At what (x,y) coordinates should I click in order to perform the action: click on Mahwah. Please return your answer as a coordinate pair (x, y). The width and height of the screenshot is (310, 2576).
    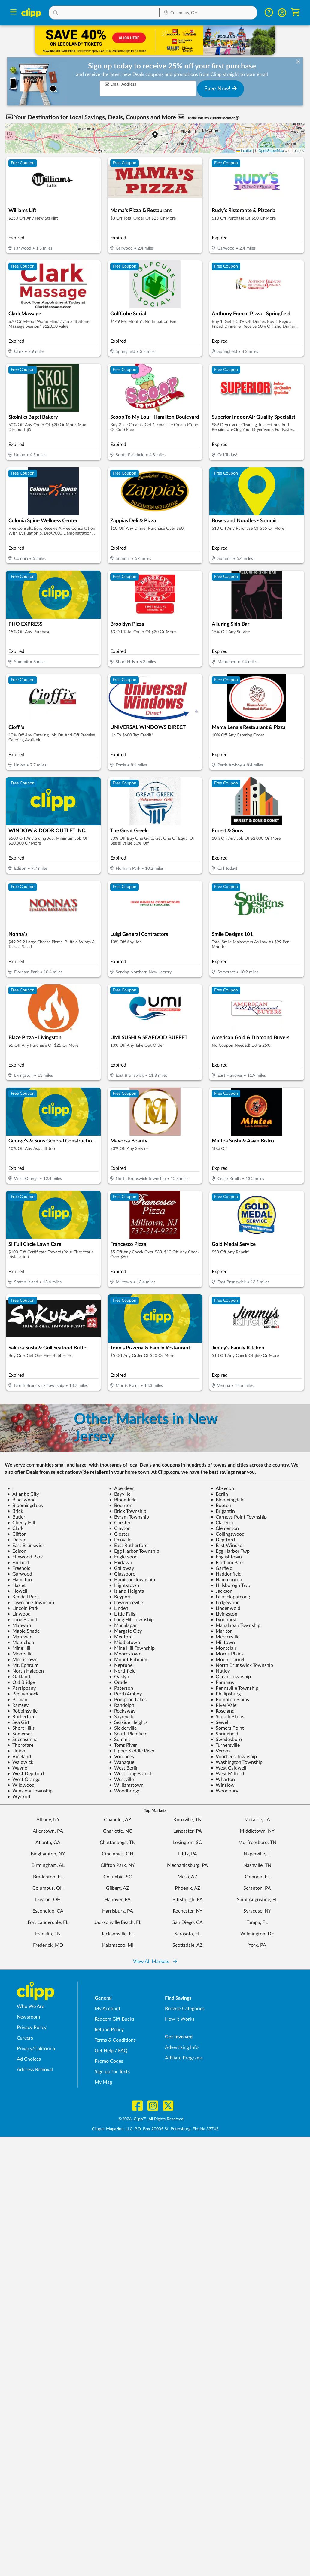
    Looking at the image, I should click on (19, 1625).